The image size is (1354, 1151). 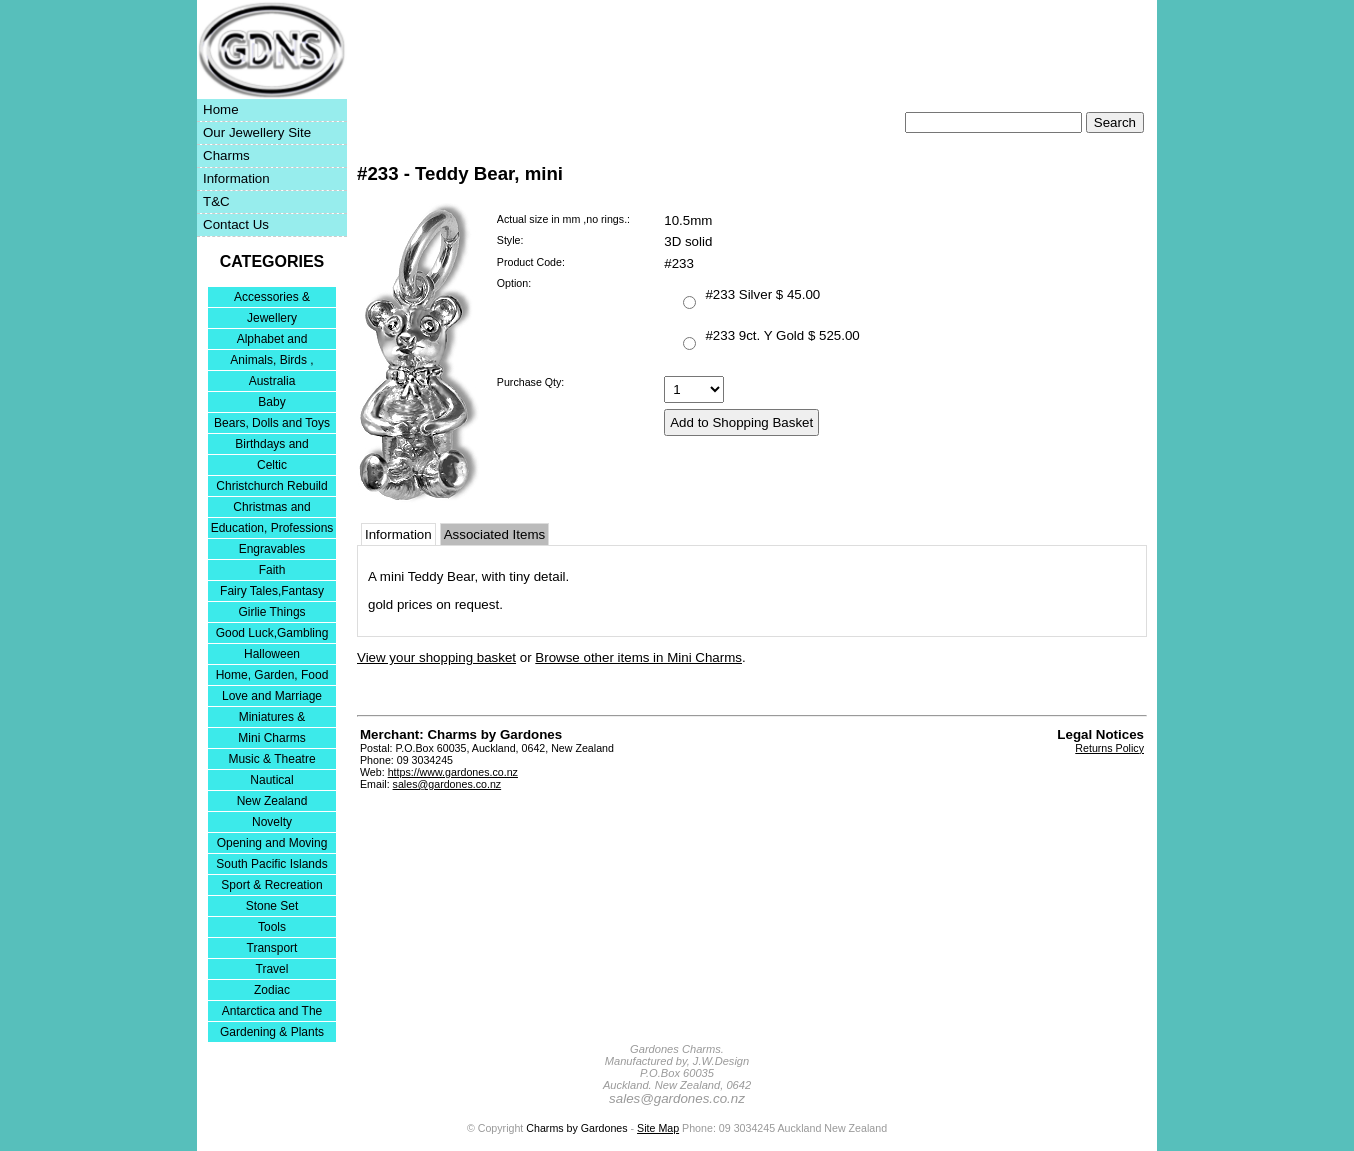 What do you see at coordinates (531, 262) in the screenshot?
I see `Product Code:` at bounding box center [531, 262].